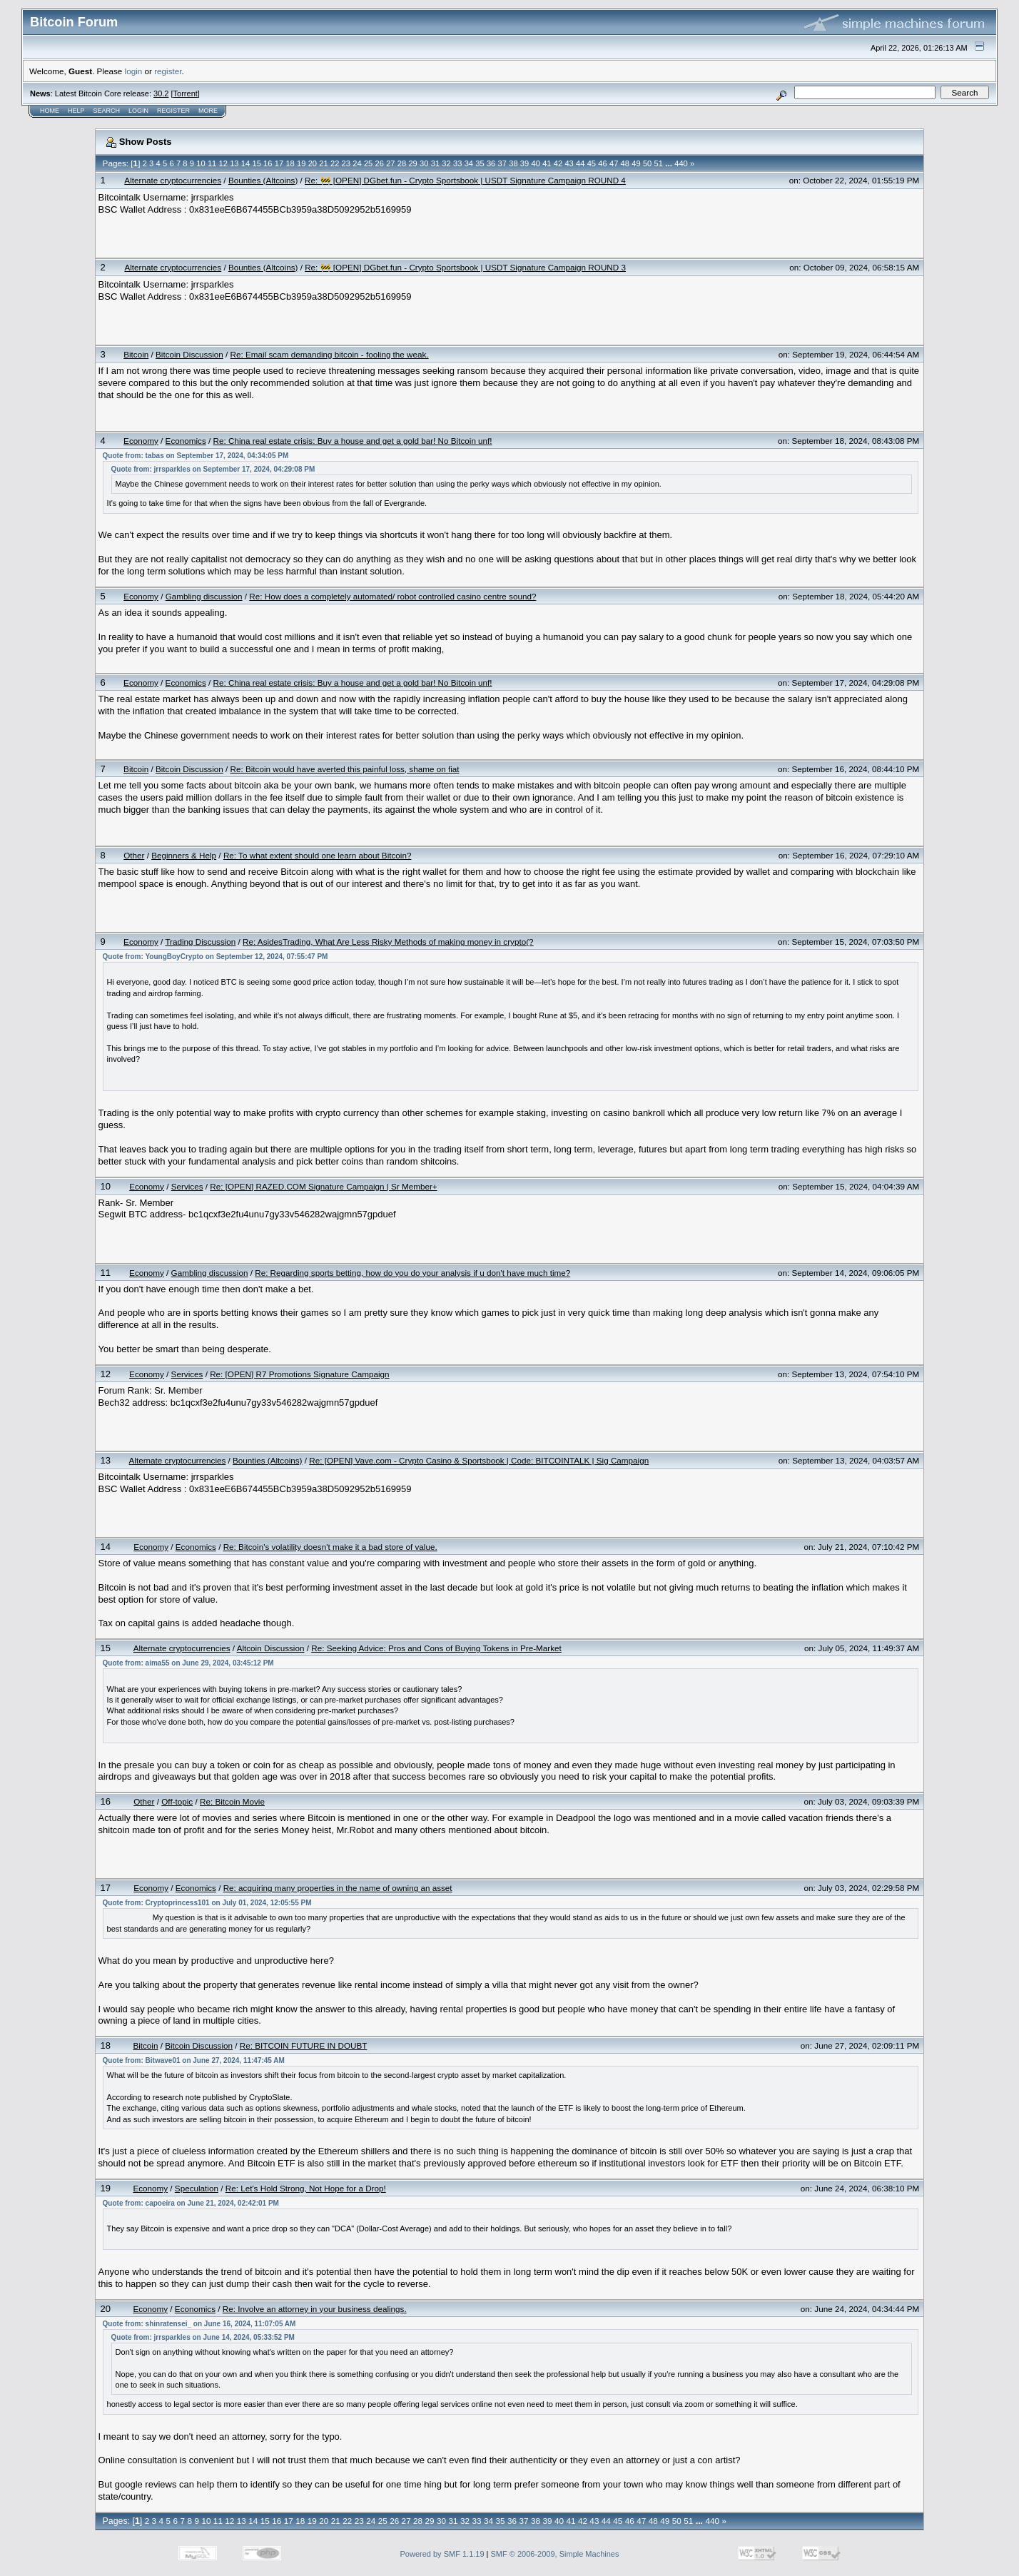 The width and height of the screenshot is (1019, 2576). I want to click on 30, so click(424, 163).